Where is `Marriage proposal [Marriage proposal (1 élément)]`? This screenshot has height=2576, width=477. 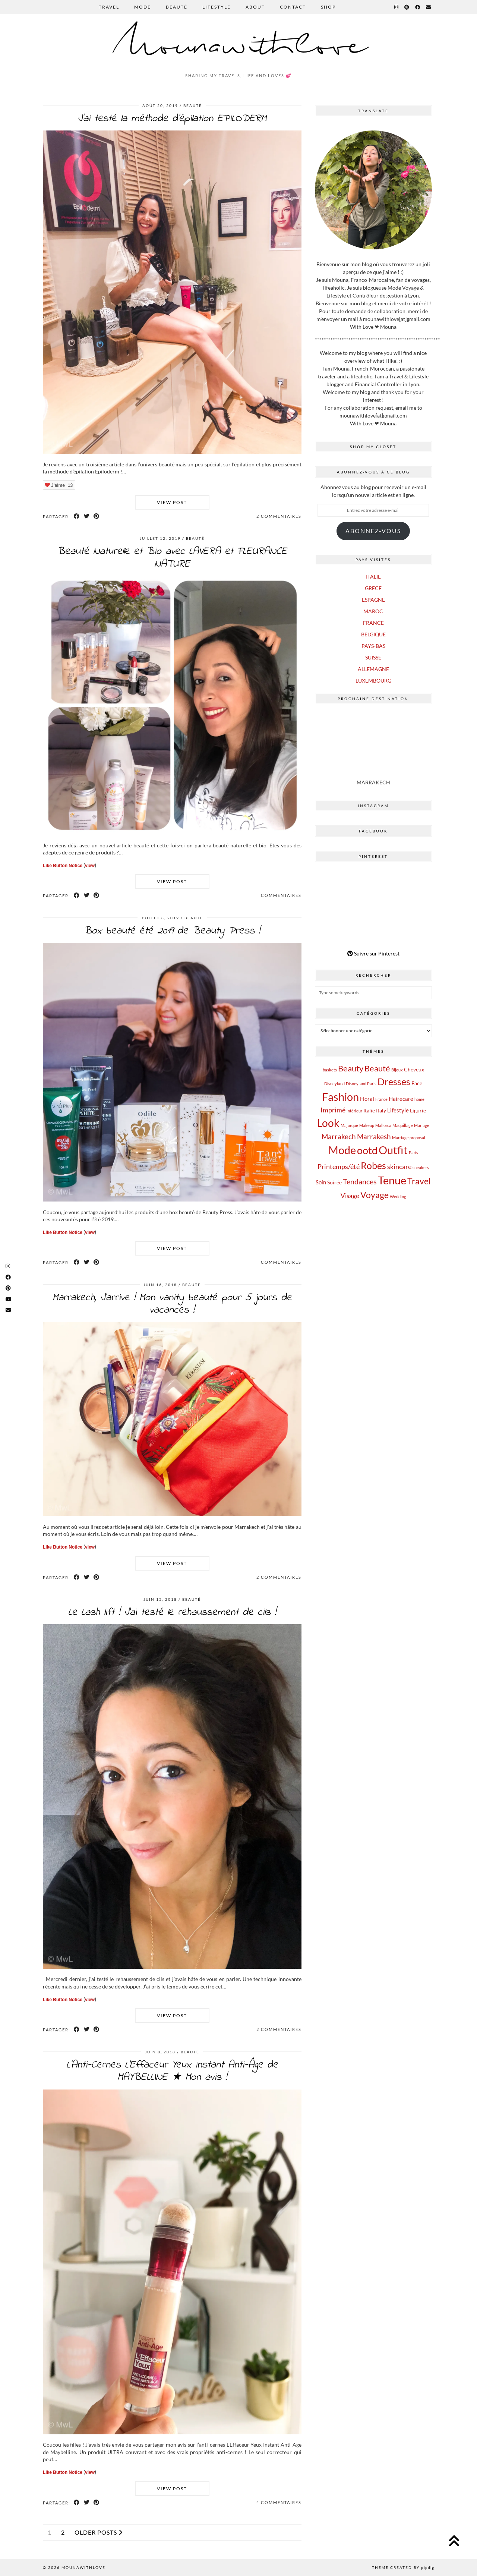
Marriage proposal [Marriage proposal (1 élément)] is located at coordinates (408, 1137).